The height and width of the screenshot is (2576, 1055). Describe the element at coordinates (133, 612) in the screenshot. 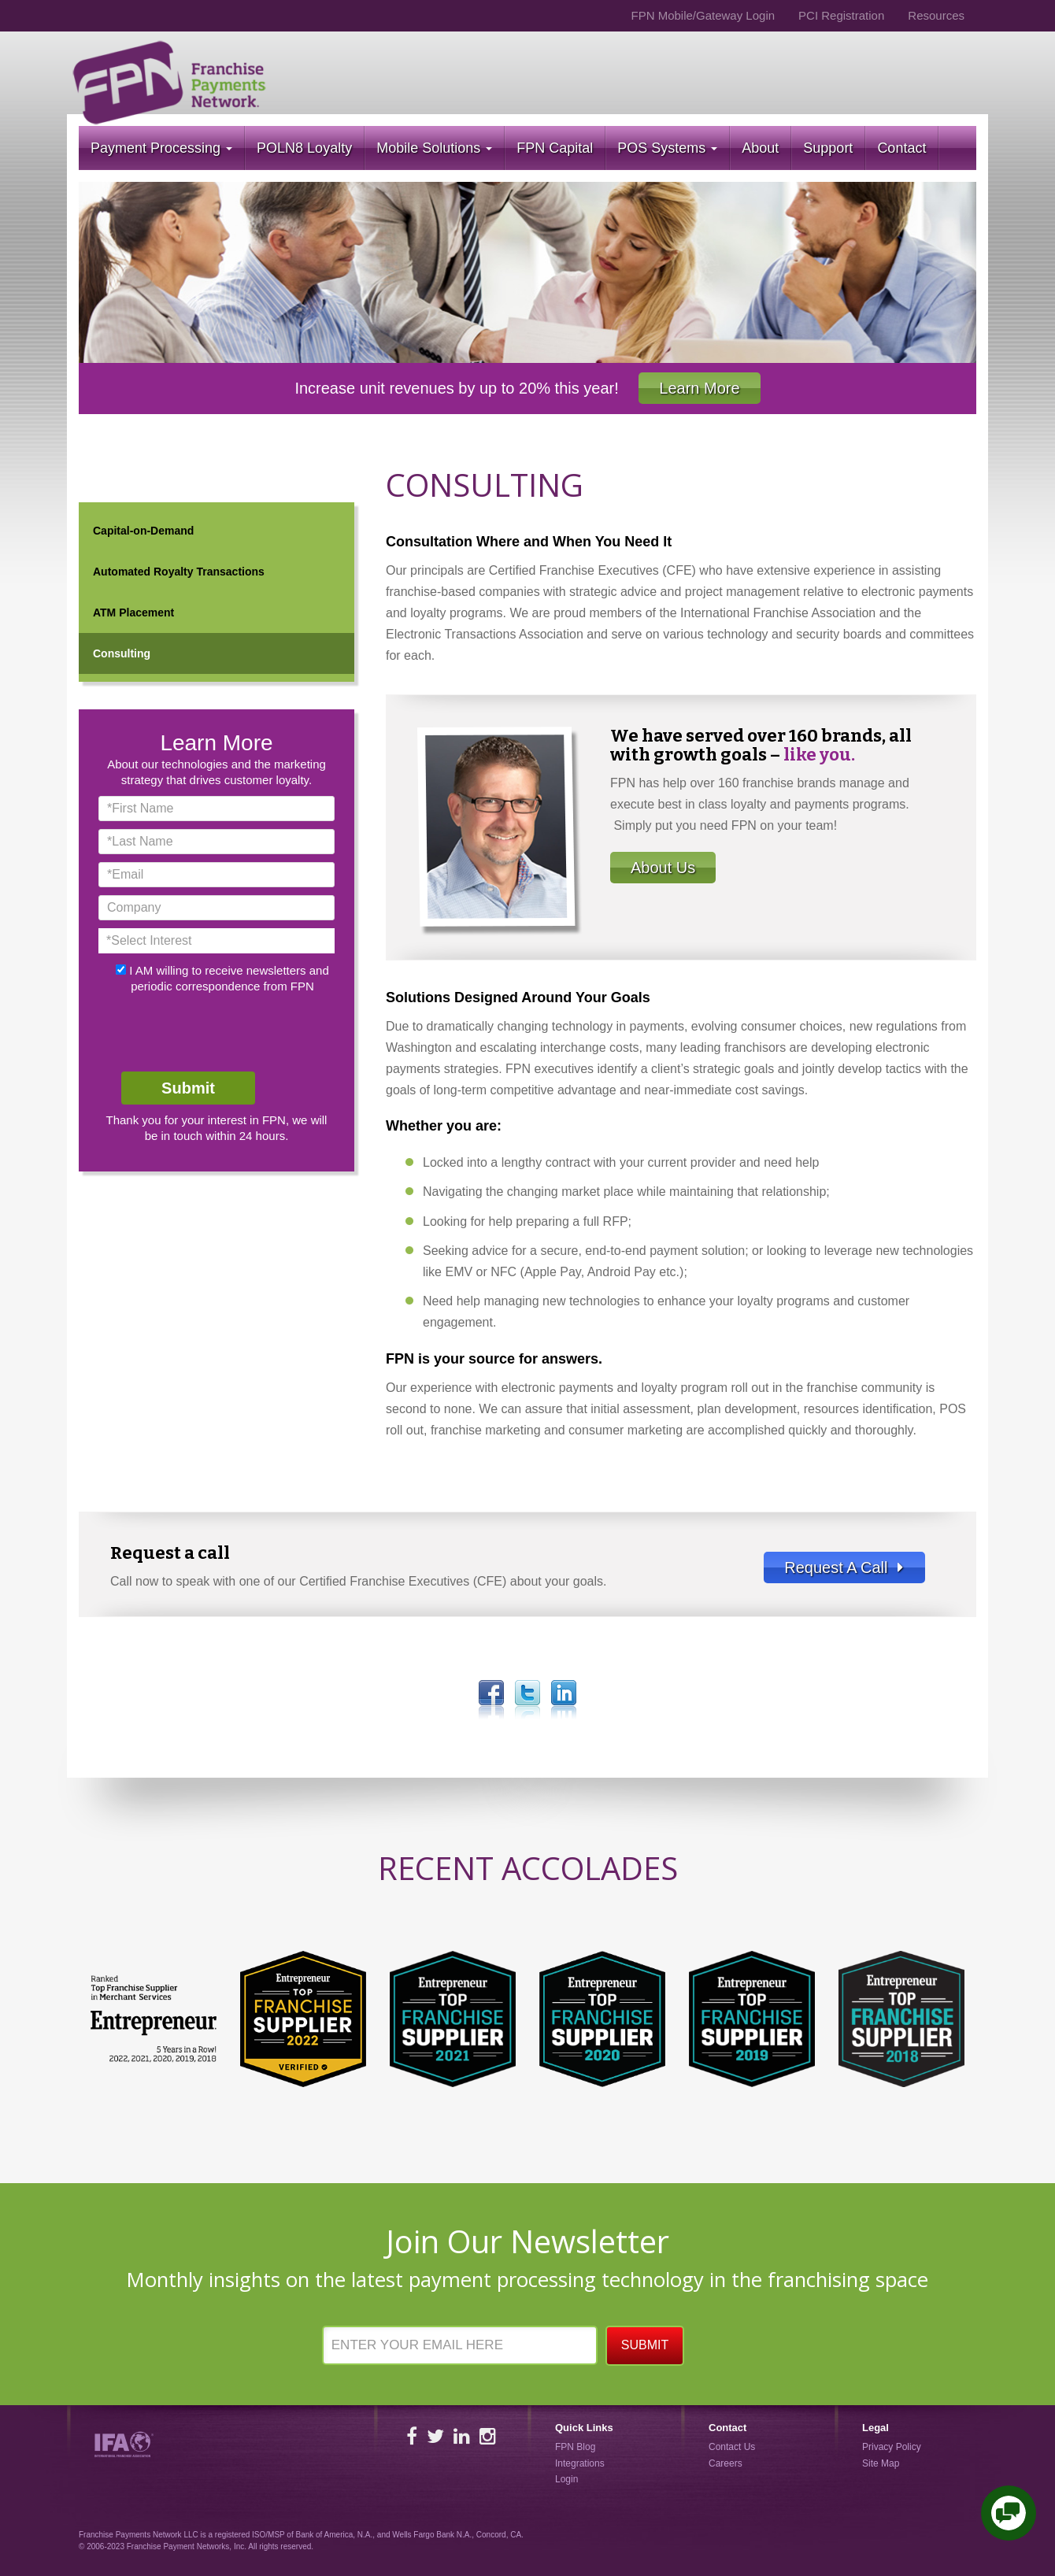

I see `ATM Placement` at that location.